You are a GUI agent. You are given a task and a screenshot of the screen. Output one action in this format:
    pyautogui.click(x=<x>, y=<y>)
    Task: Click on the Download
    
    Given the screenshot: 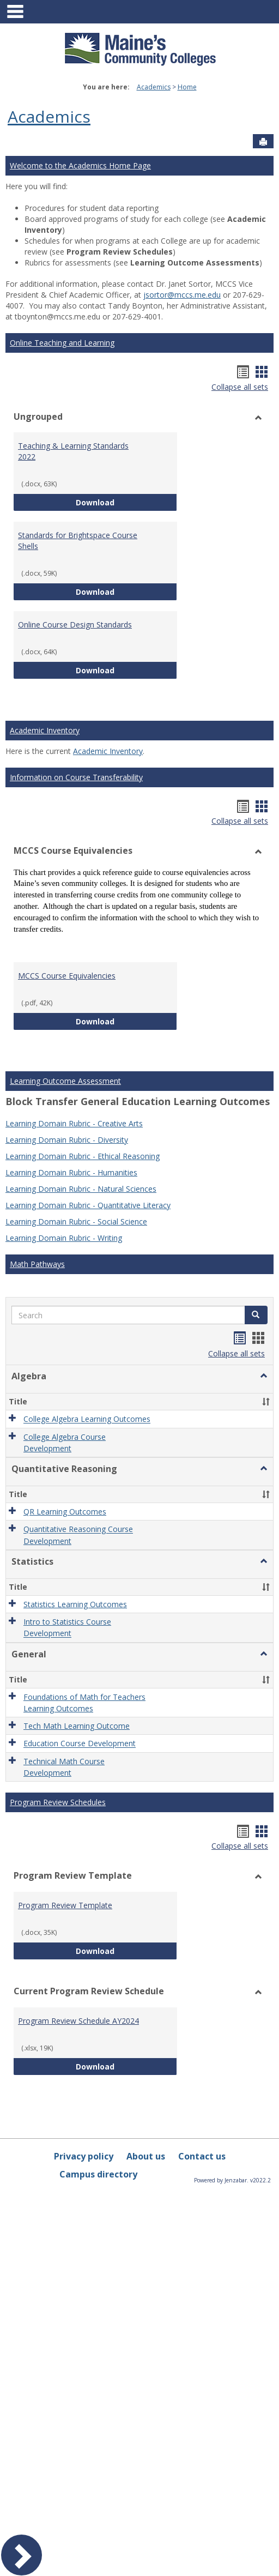 What is the action you would take?
    pyautogui.click(x=126, y=502)
    